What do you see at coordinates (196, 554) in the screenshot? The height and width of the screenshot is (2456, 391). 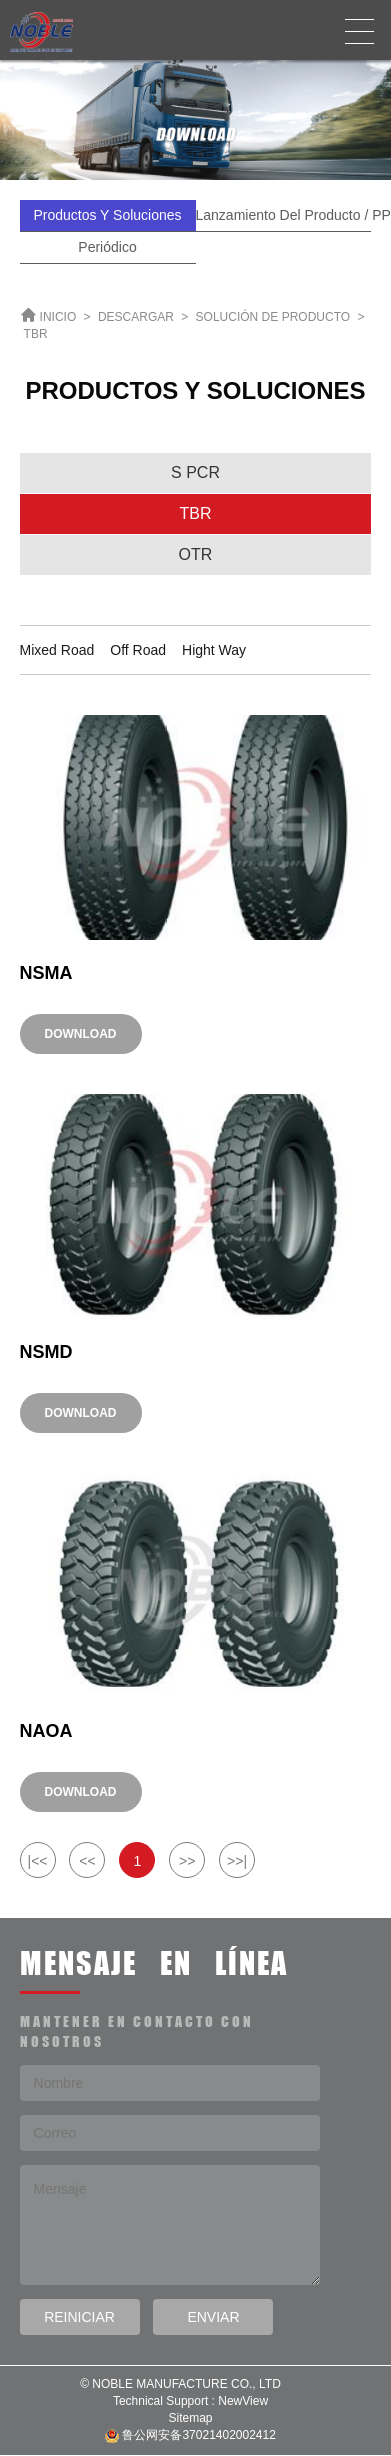 I see `OTR` at bounding box center [196, 554].